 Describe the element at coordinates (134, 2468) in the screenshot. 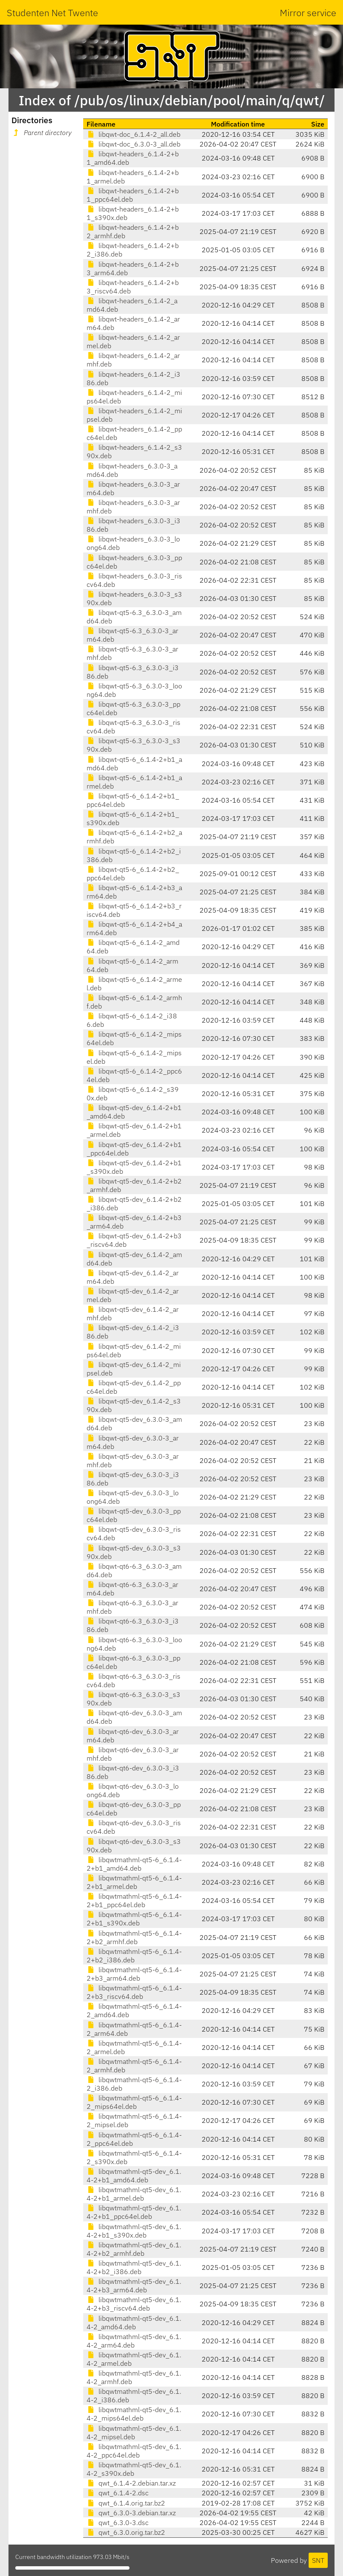

I see `libqwtmathml-qt5-dev_6.1.4-2_s390x.deb` at that location.